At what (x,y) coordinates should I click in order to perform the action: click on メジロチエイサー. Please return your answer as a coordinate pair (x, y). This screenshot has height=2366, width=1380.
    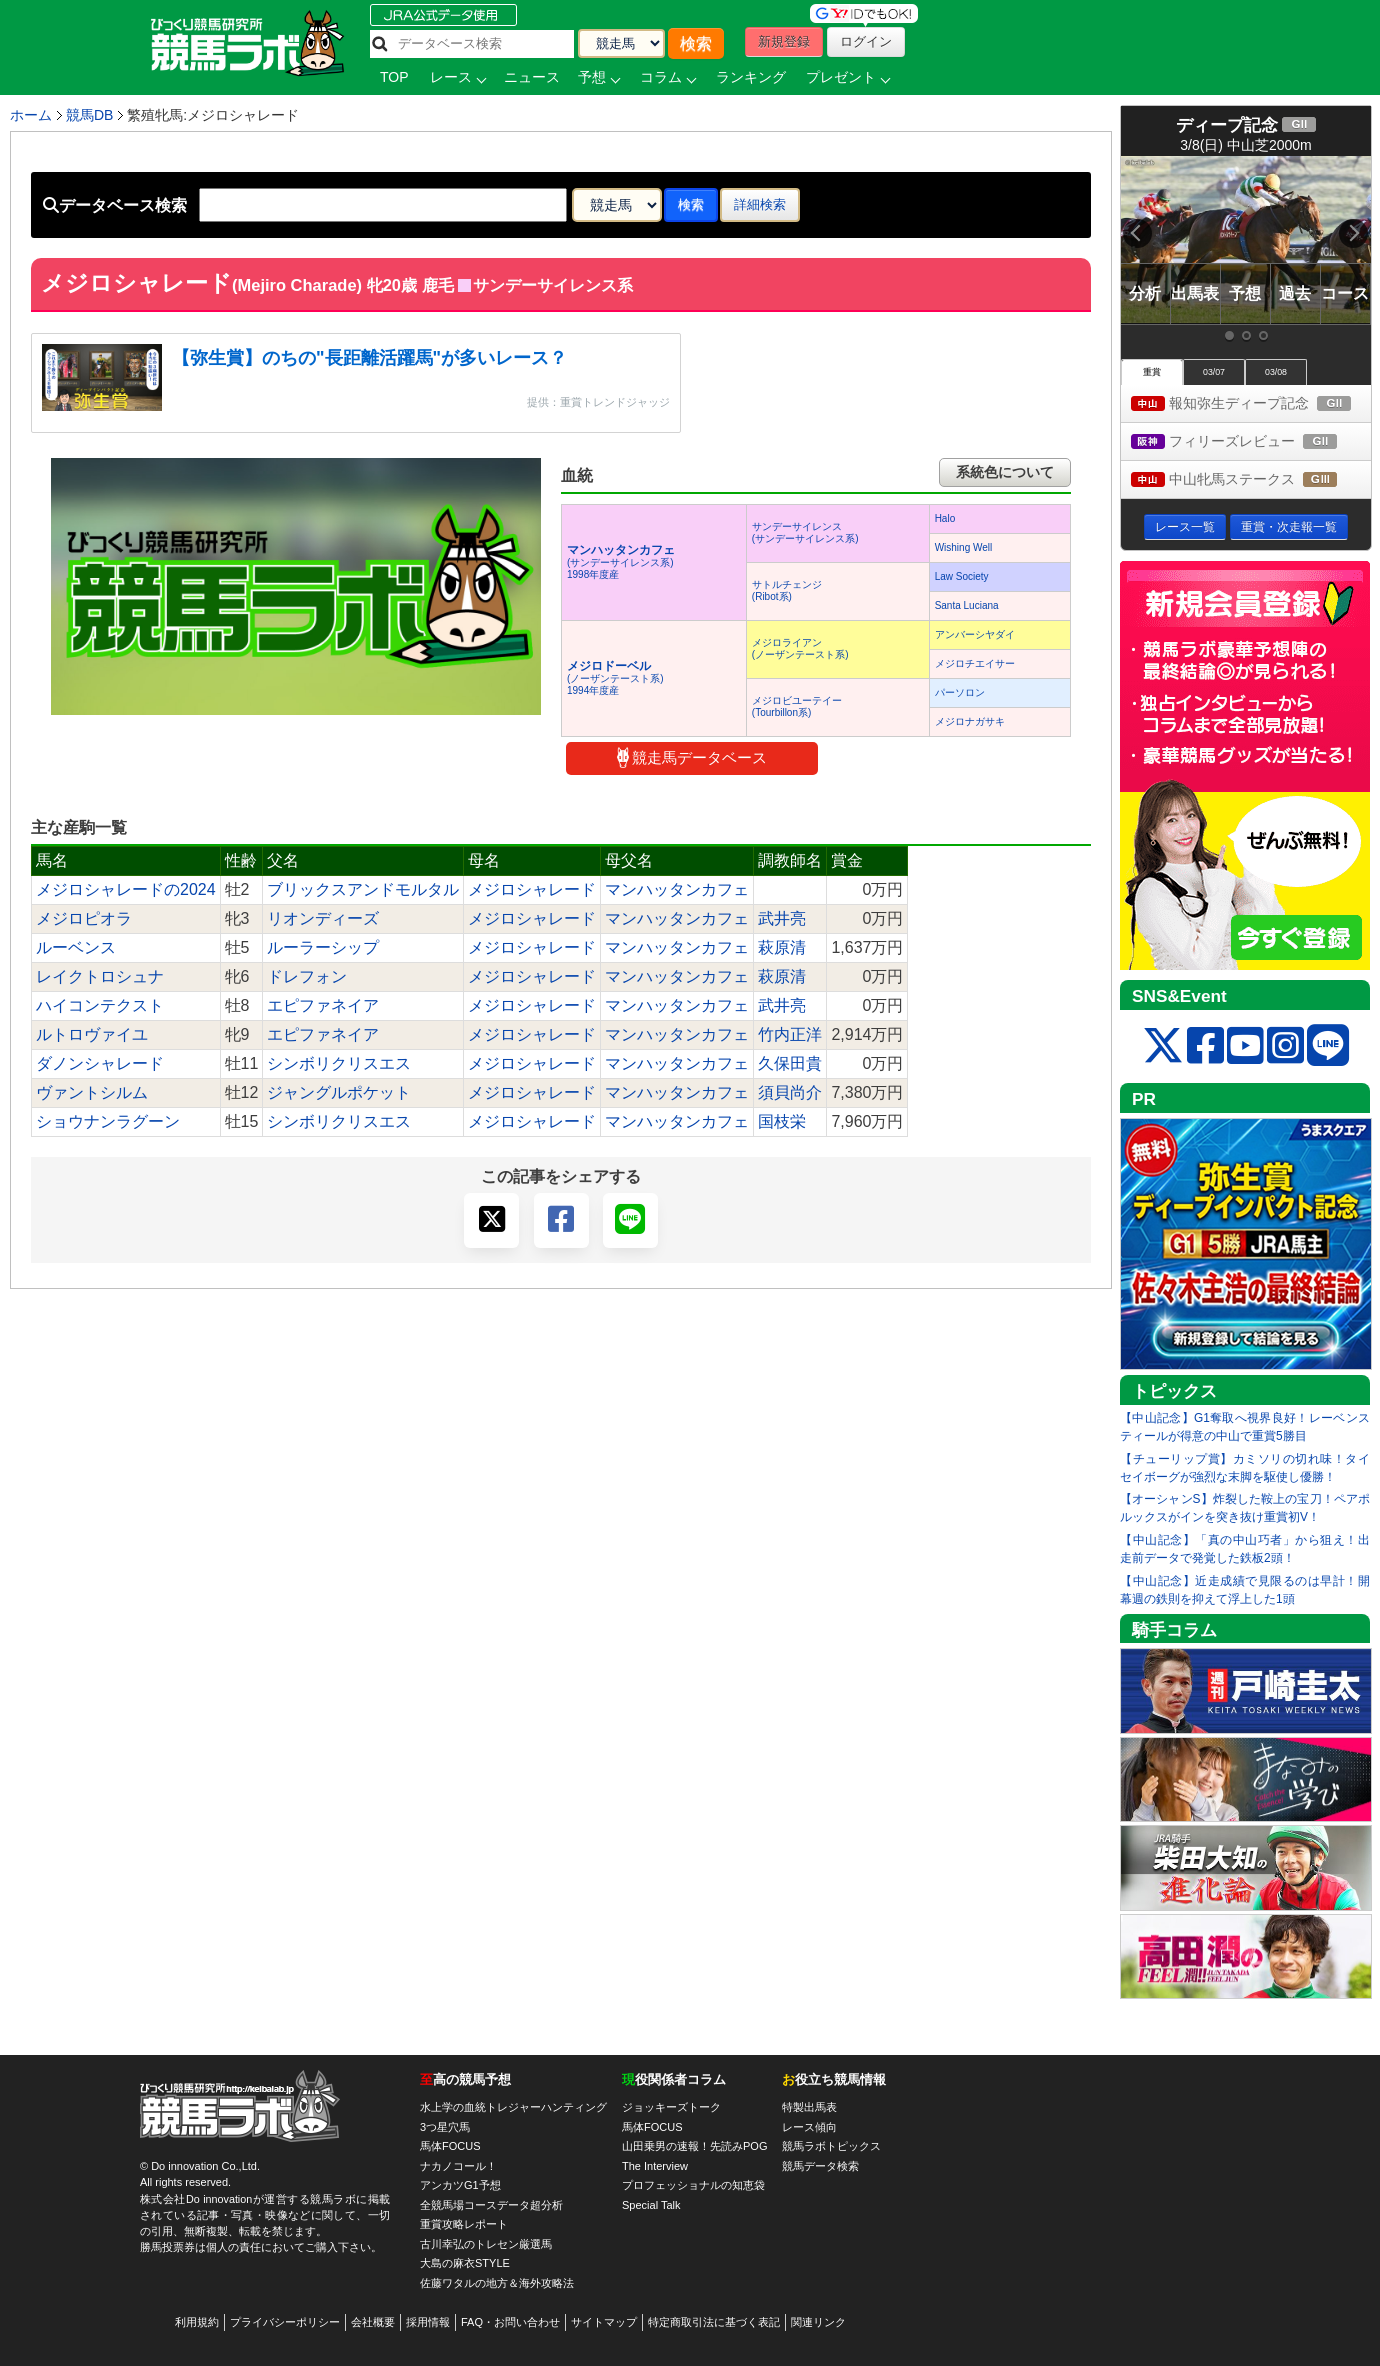
    Looking at the image, I should click on (975, 663).